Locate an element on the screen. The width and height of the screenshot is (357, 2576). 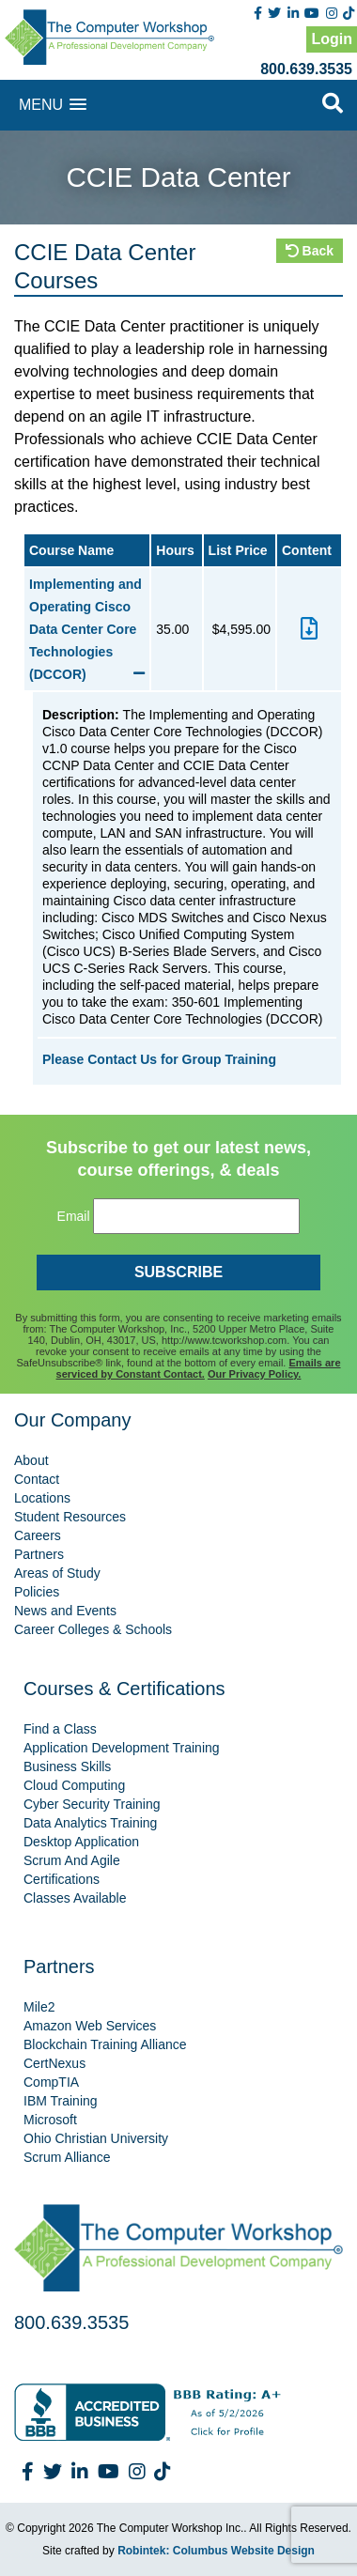
Career Colleges & Schools is located at coordinates (93, 1629).